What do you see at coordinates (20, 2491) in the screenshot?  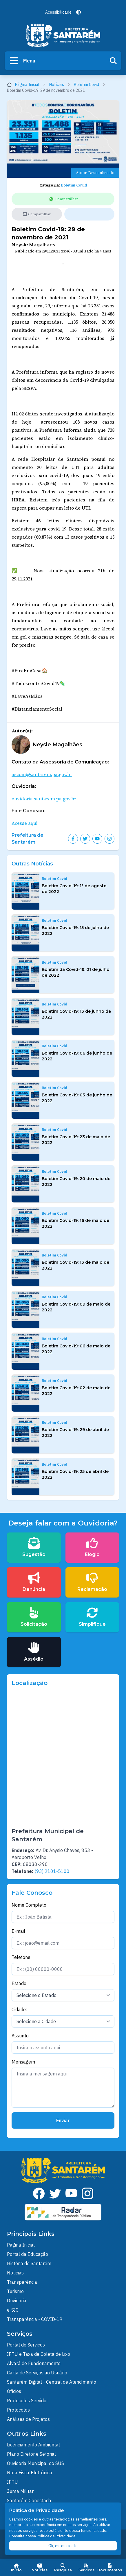 I see `Junta Militar` at bounding box center [20, 2491].